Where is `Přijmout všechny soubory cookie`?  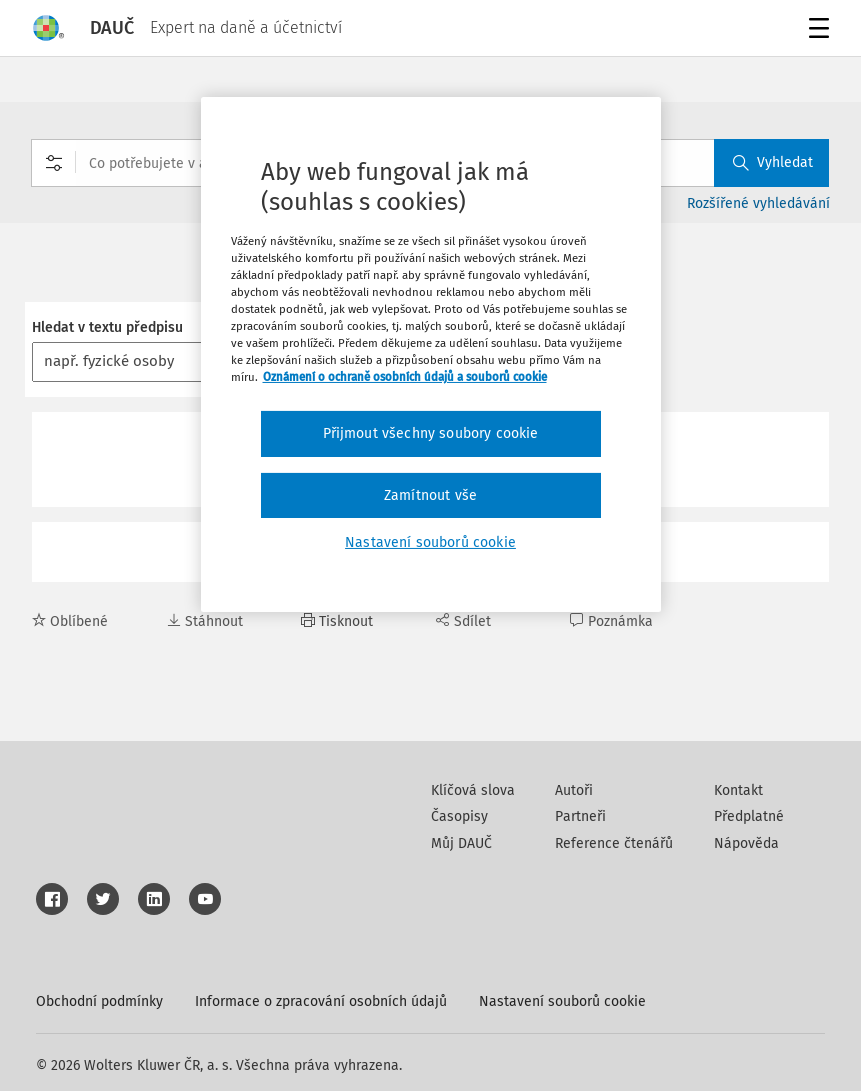 Přijmout všechny soubory cookie is located at coordinates (431, 433).